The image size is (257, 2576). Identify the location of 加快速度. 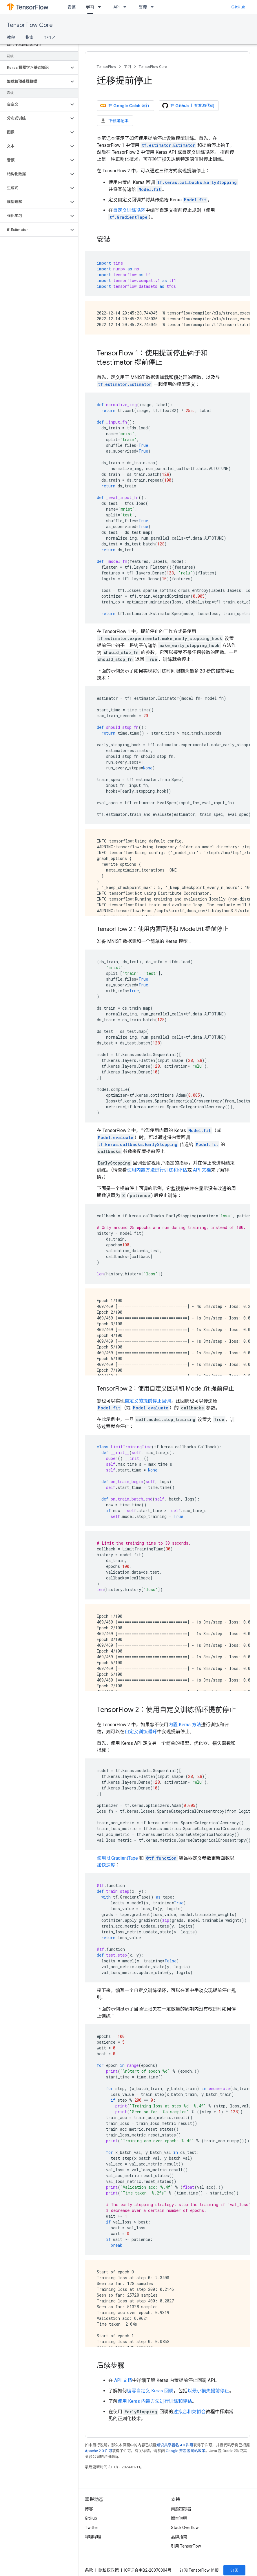
(106, 1865).